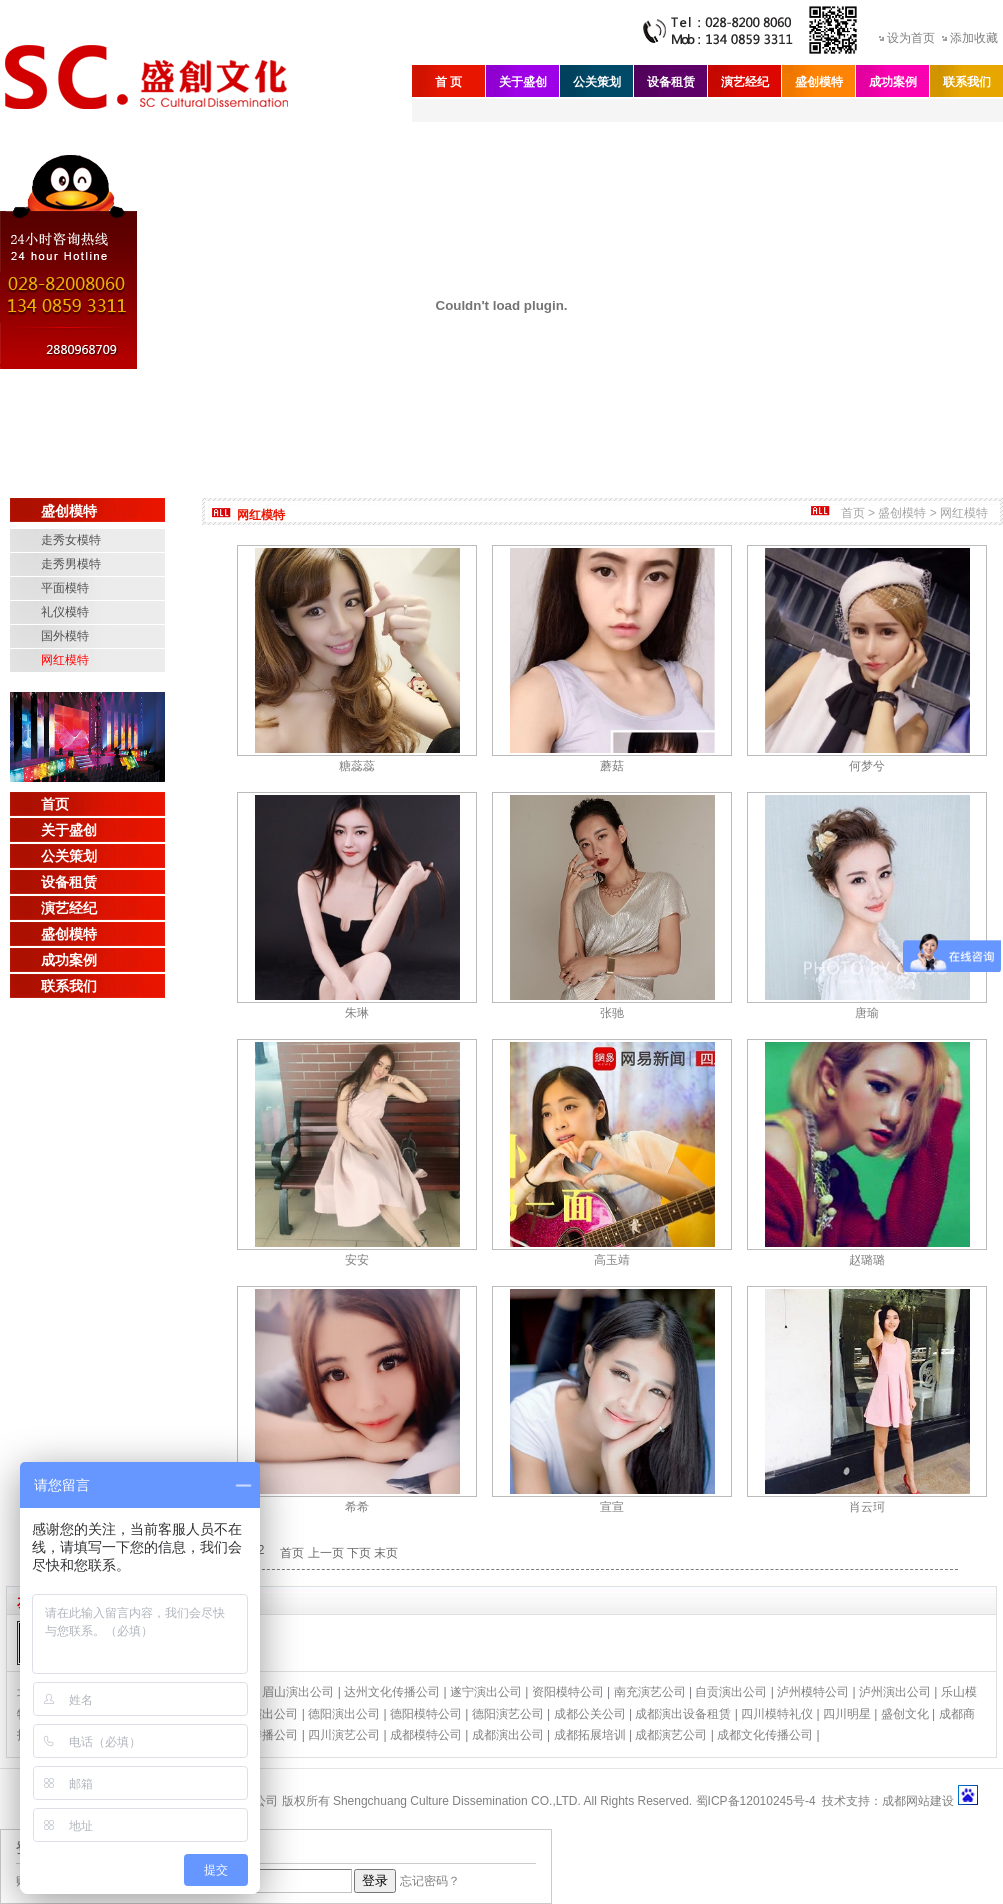  Describe the element at coordinates (918, 1801) in the screenshot. I see `成都网站建设` at that location.